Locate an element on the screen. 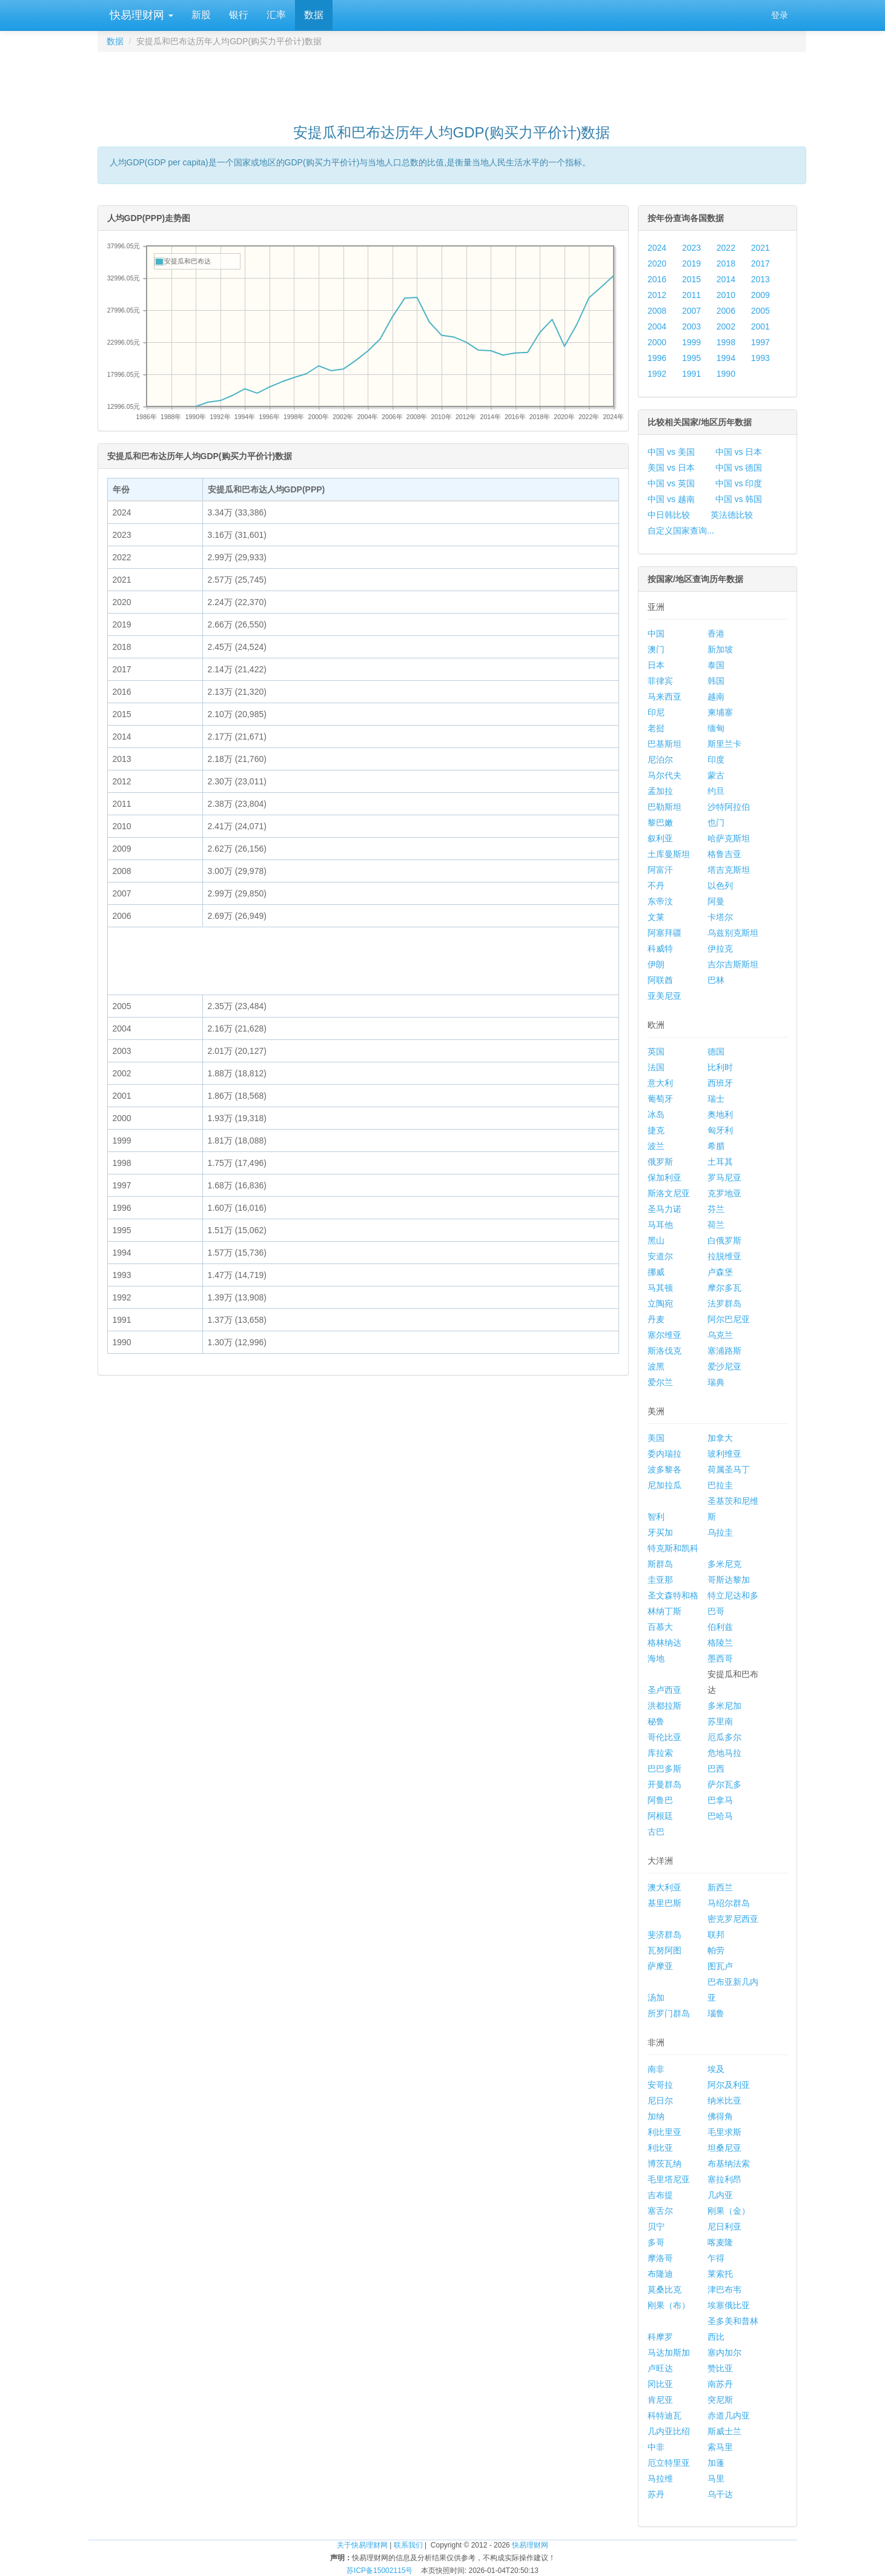  法罗群岛 is located at coordinates (724, 1303).